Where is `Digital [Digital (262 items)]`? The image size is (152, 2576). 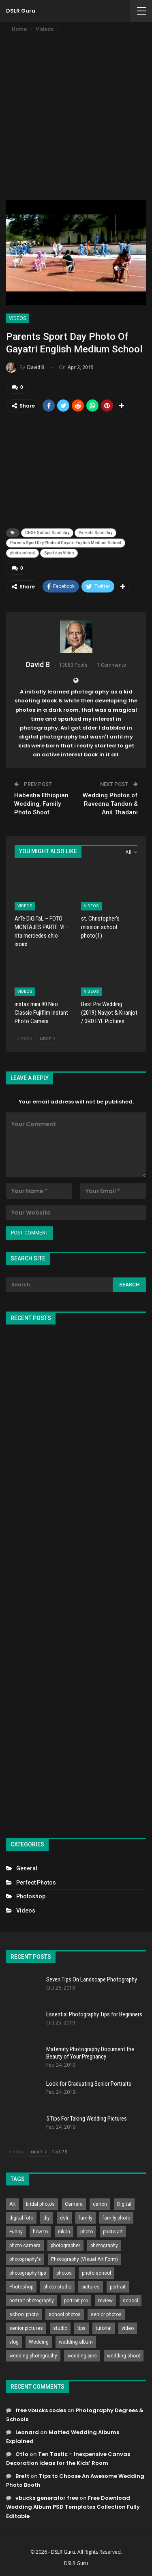
Digital [Digital (262 items)] is located at coordinates (124, 2204).